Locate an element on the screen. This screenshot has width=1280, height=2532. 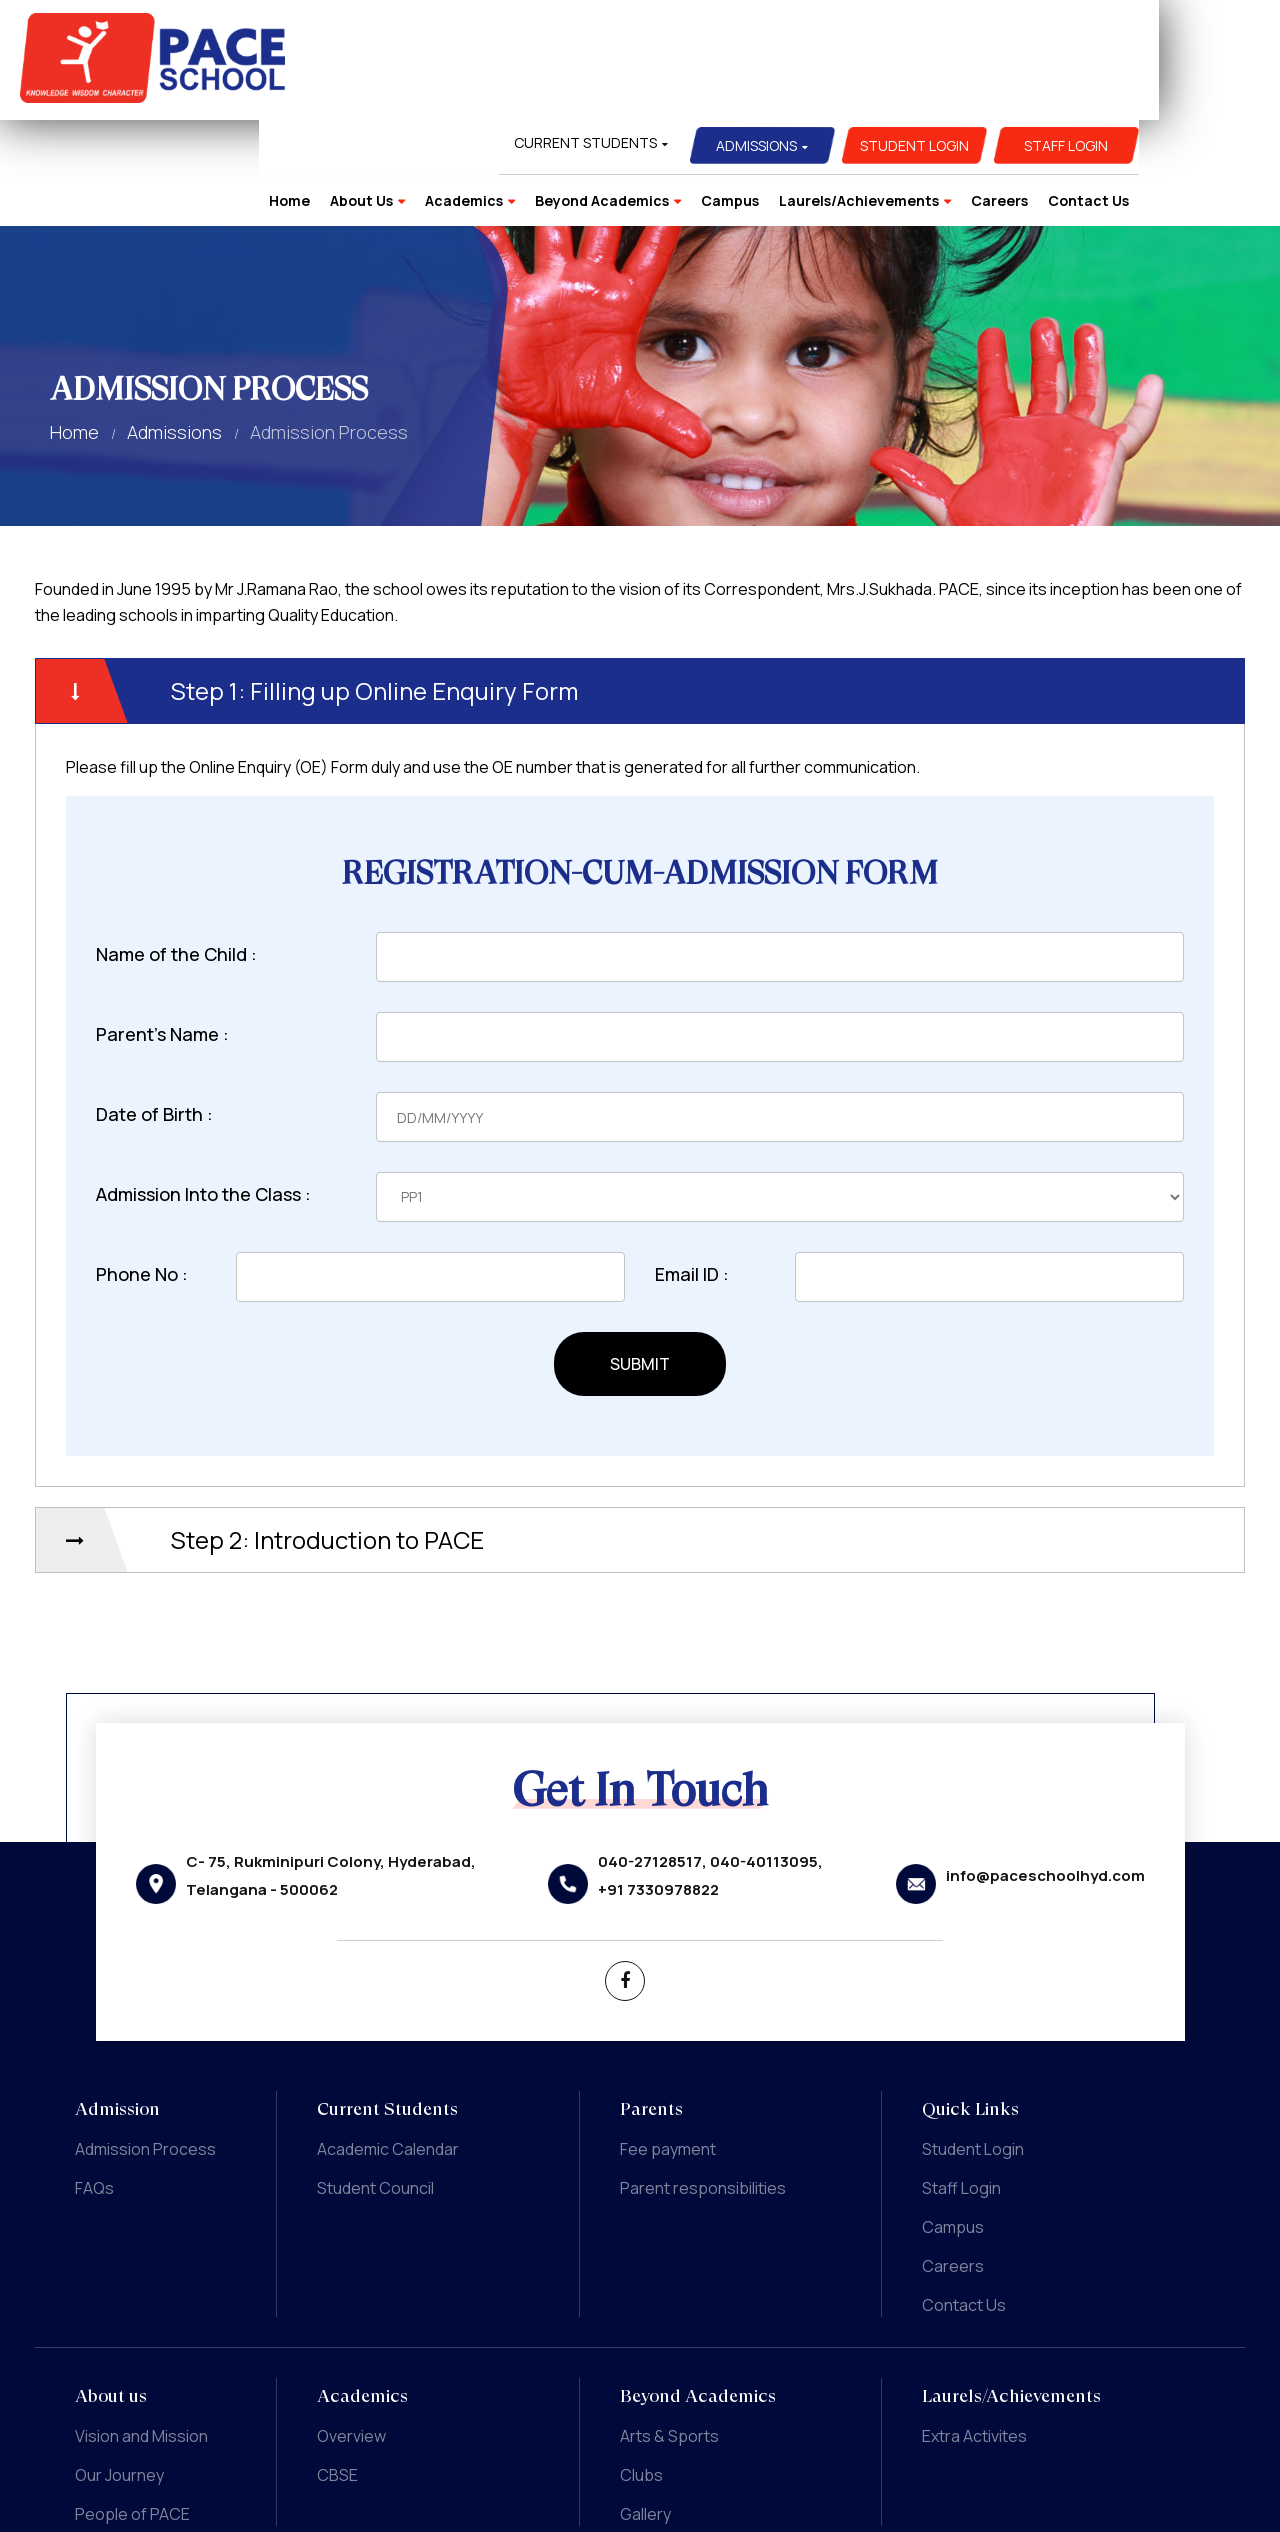
Laurels/Achievements is located at coordinates (980, 89).